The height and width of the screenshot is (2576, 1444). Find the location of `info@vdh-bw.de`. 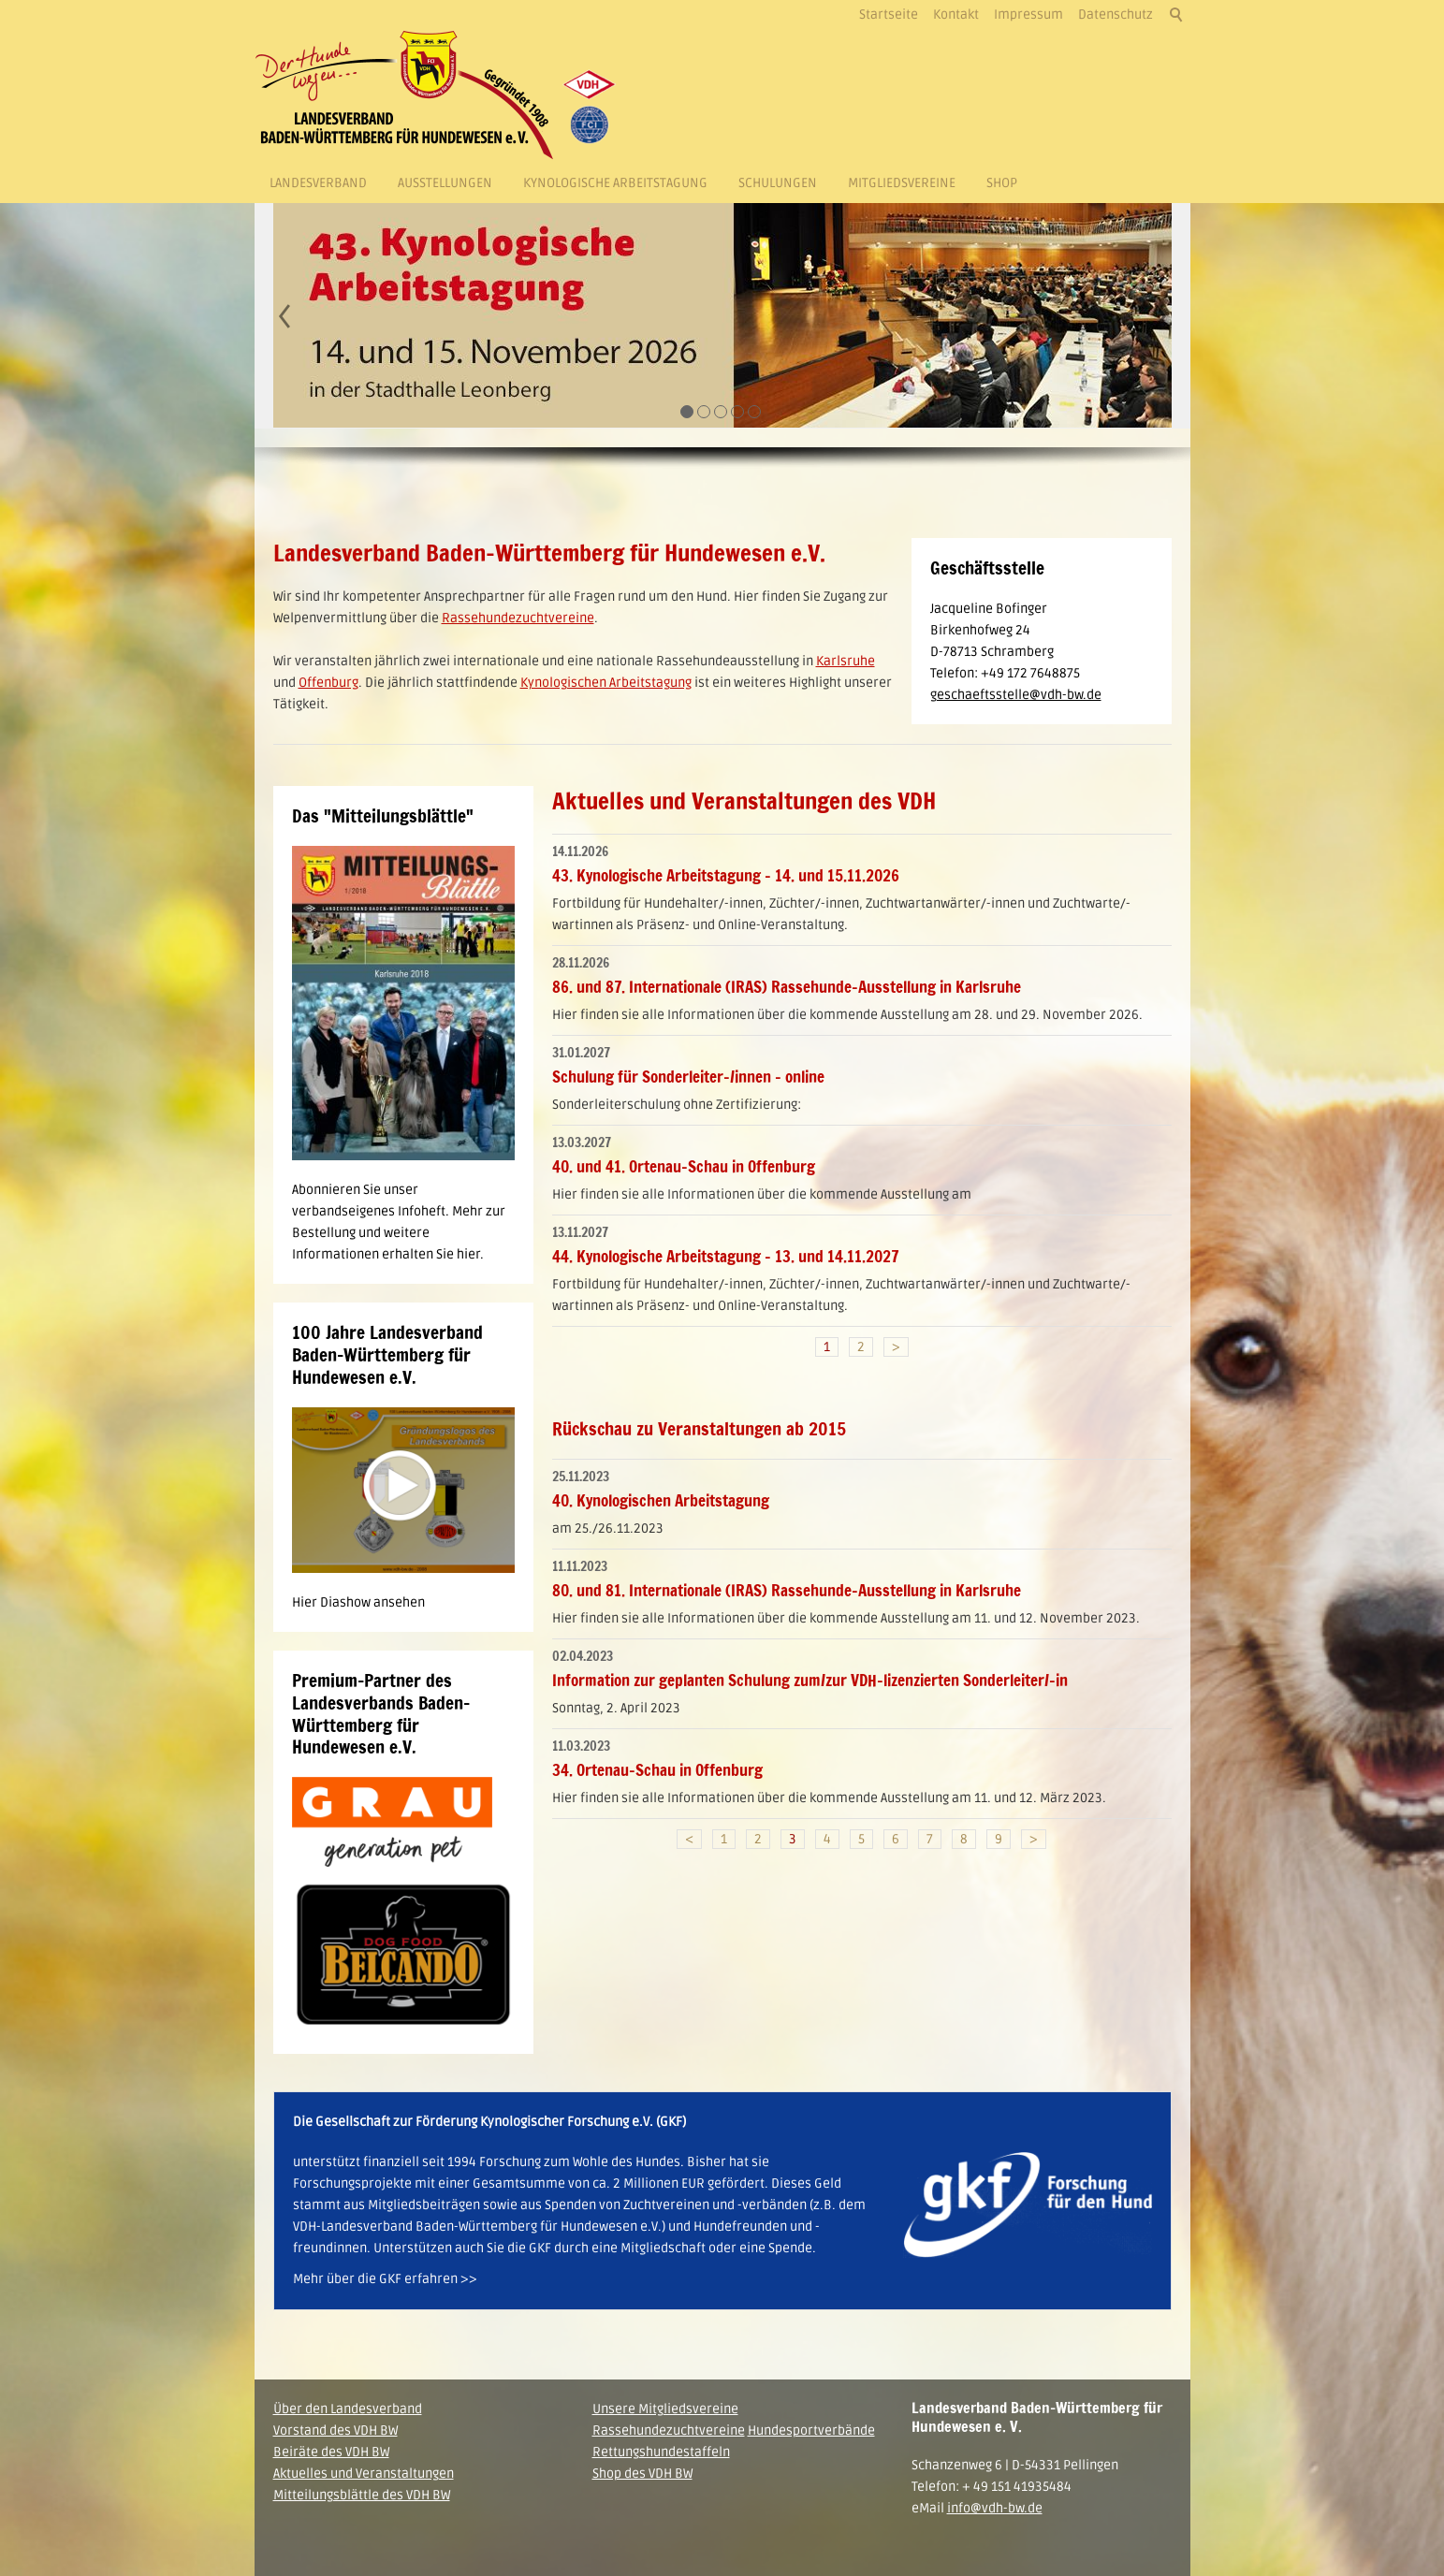

info@vdh-bw.de is located at coordinates (995, 2508).